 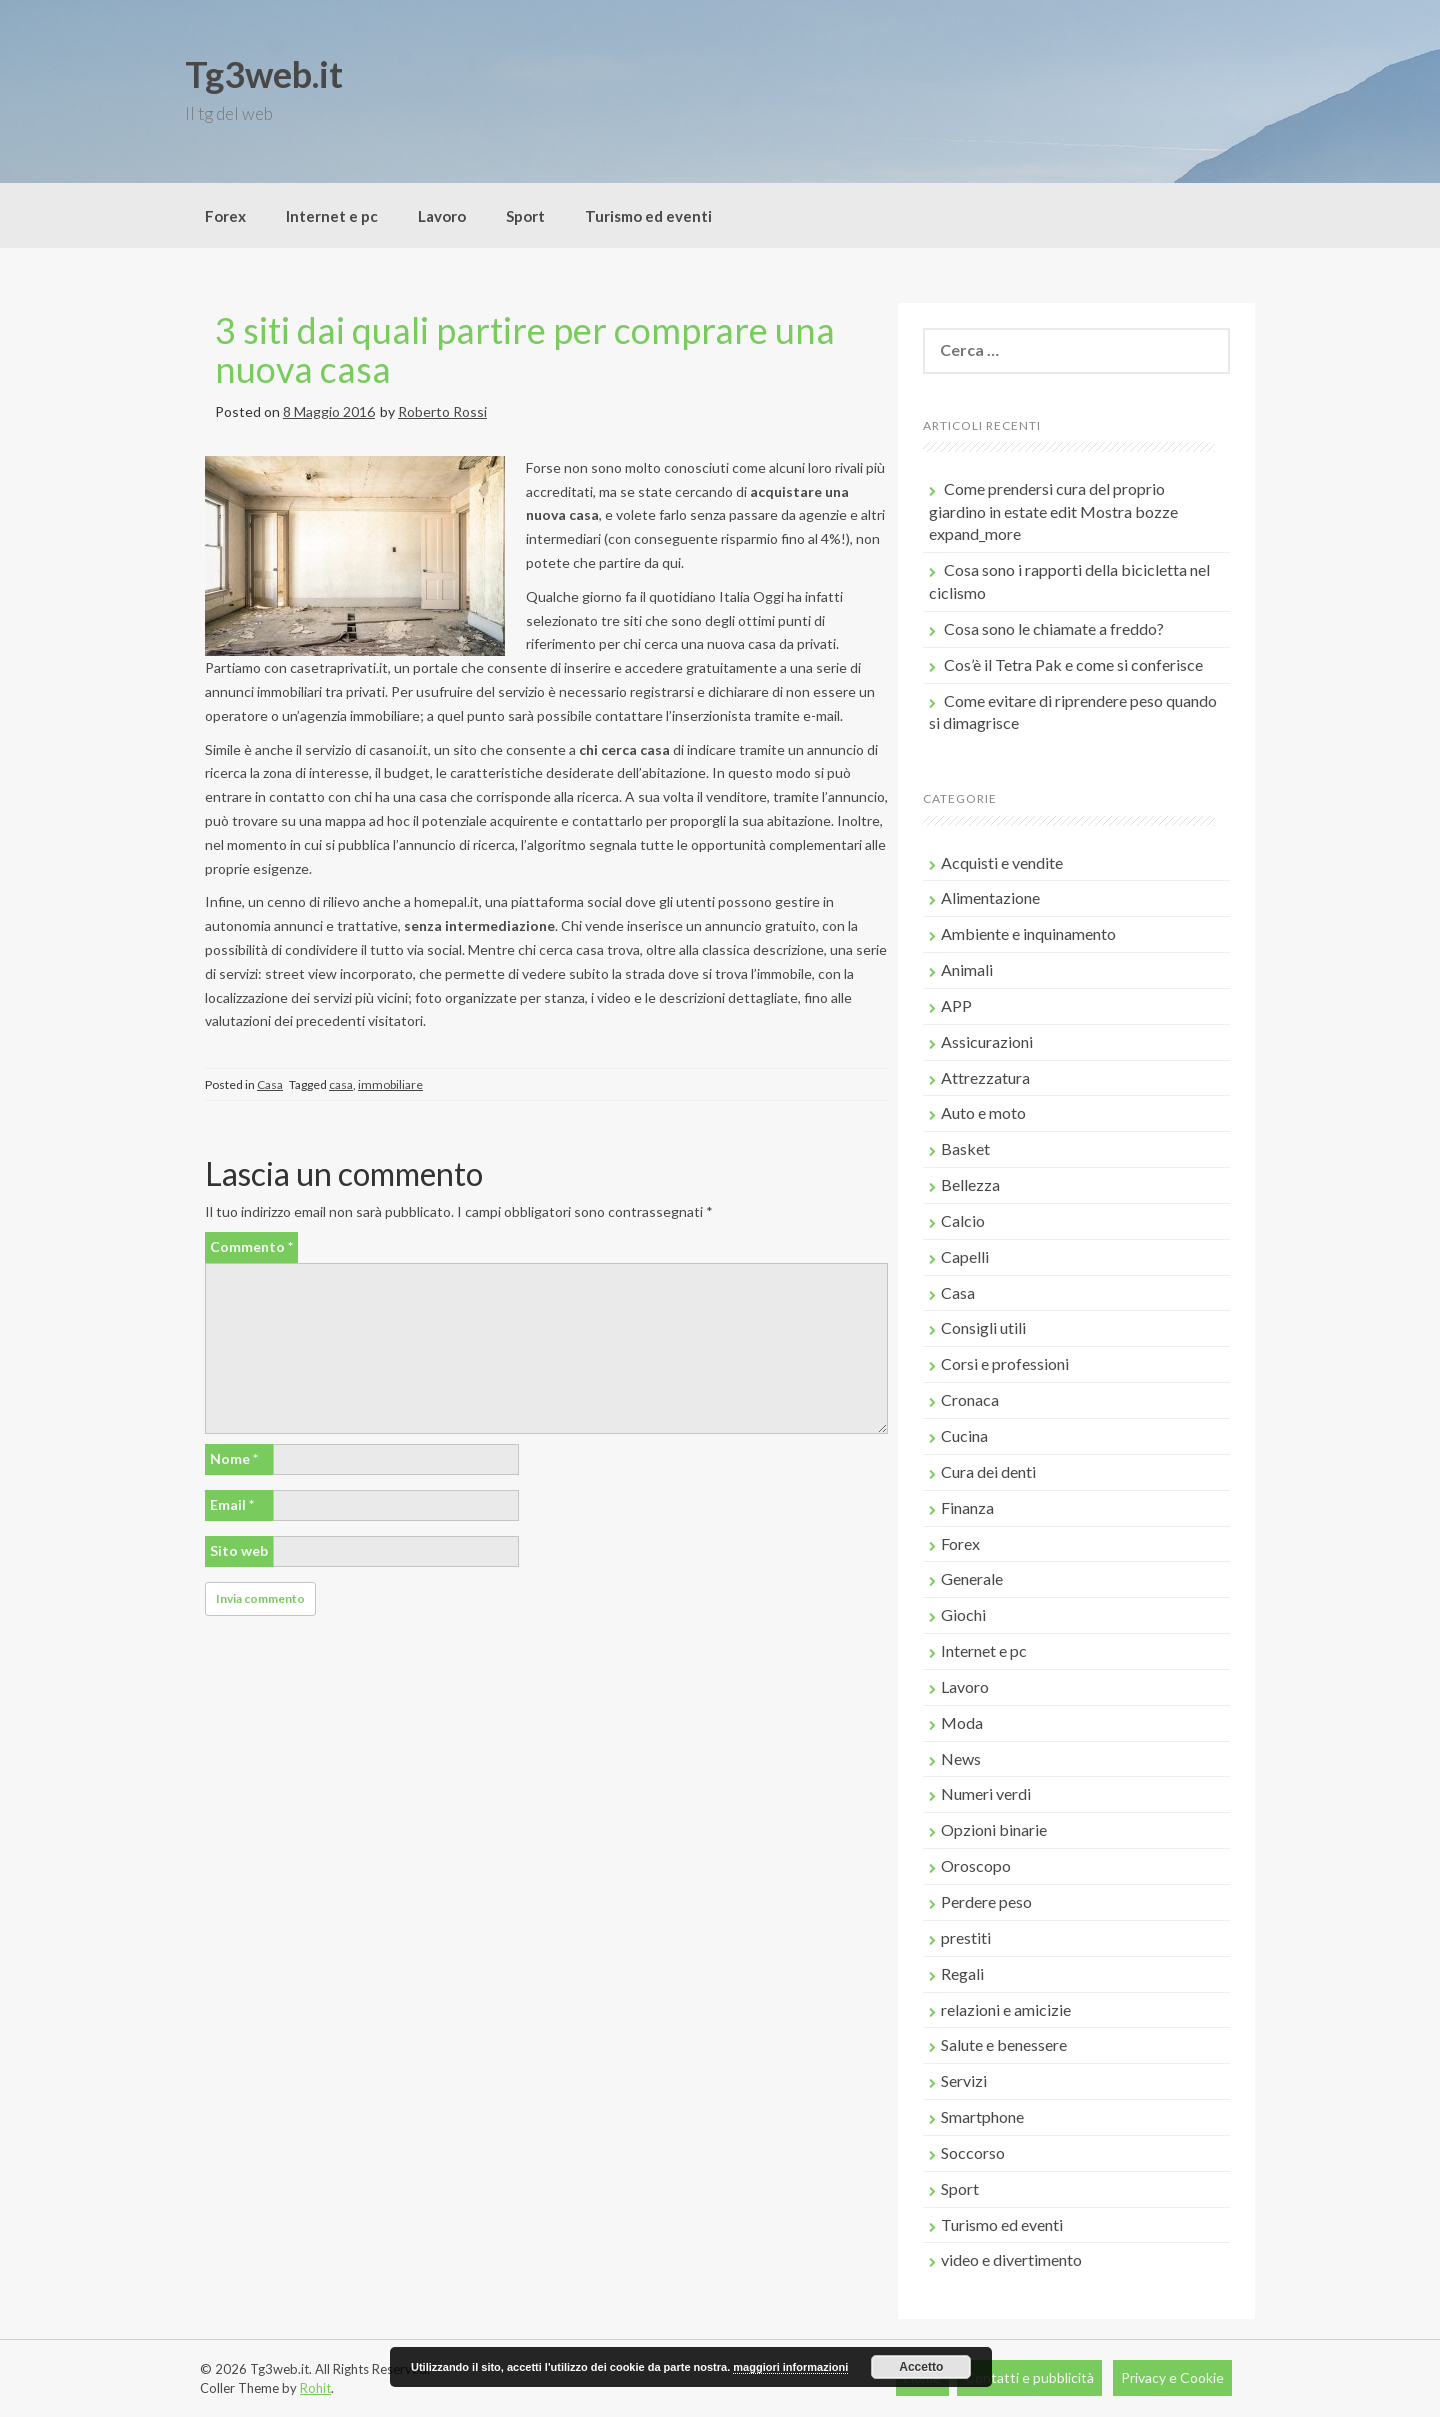 I want to click on Cos’è il Tetra Pak e come si conferisce, so click(x=1073, y=664).